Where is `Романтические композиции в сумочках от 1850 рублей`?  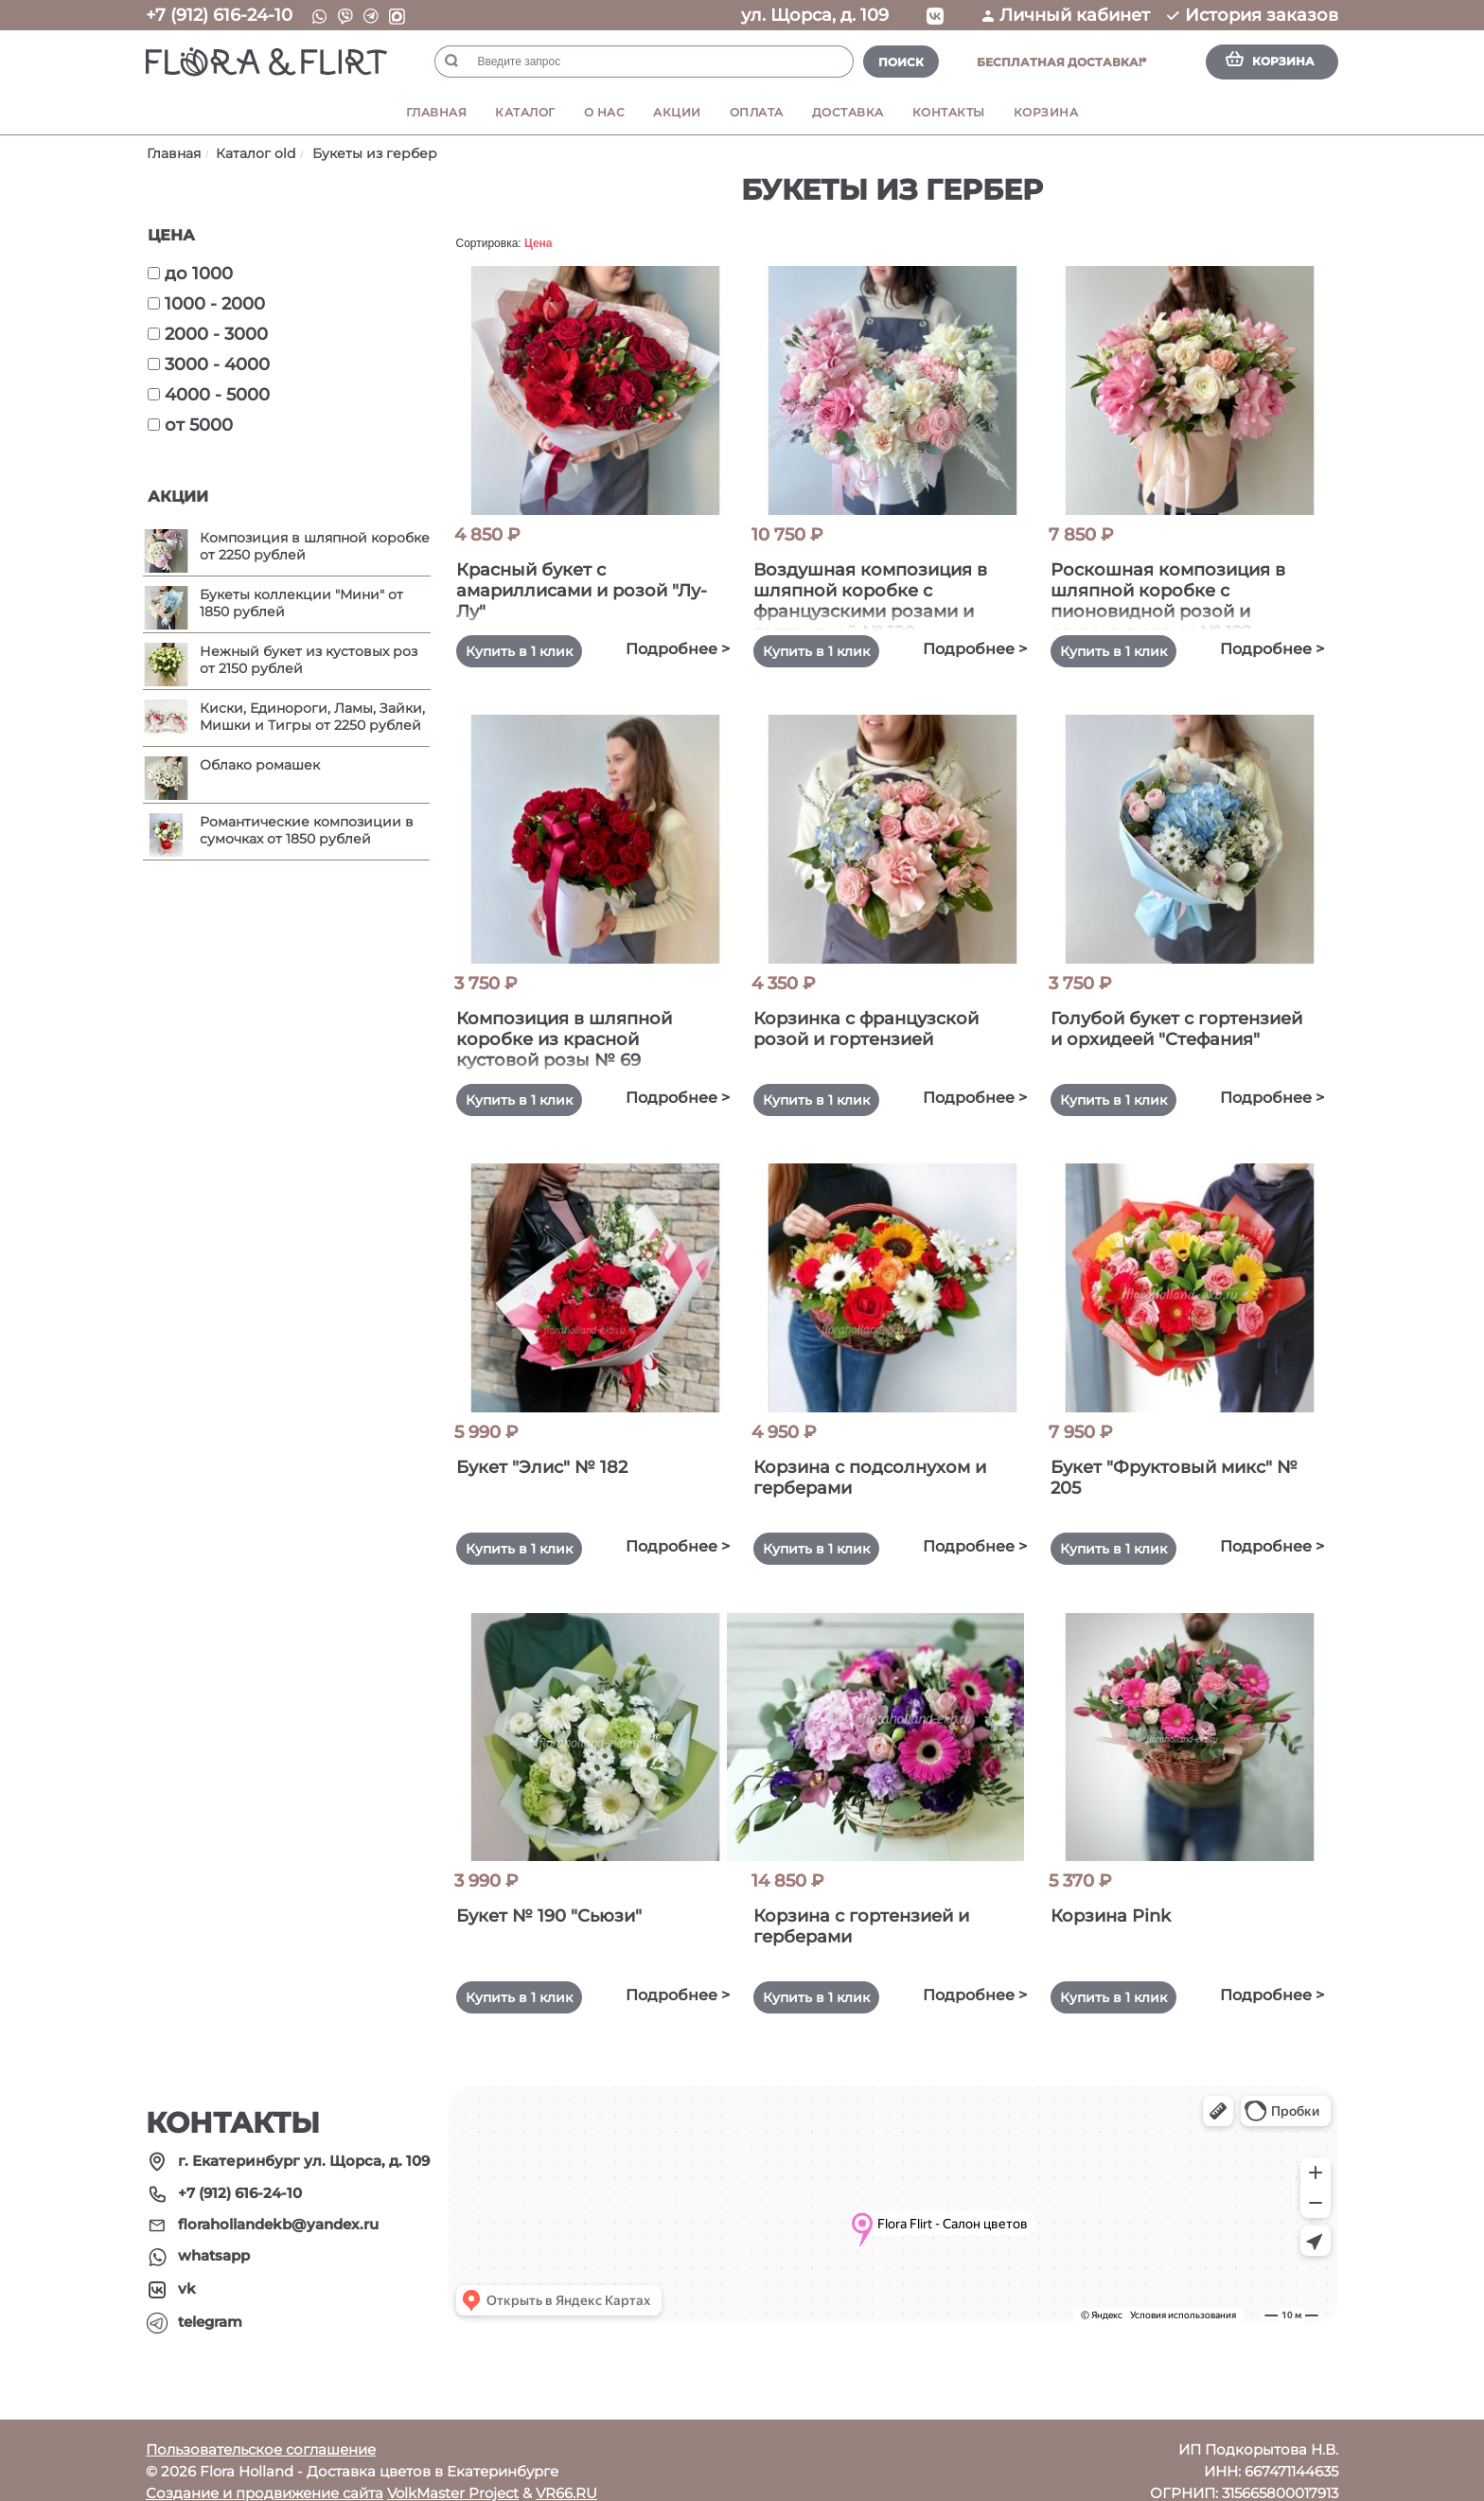 Романтические композиции в сумочках от 1850 рублей is located at coordinates (307, 830).